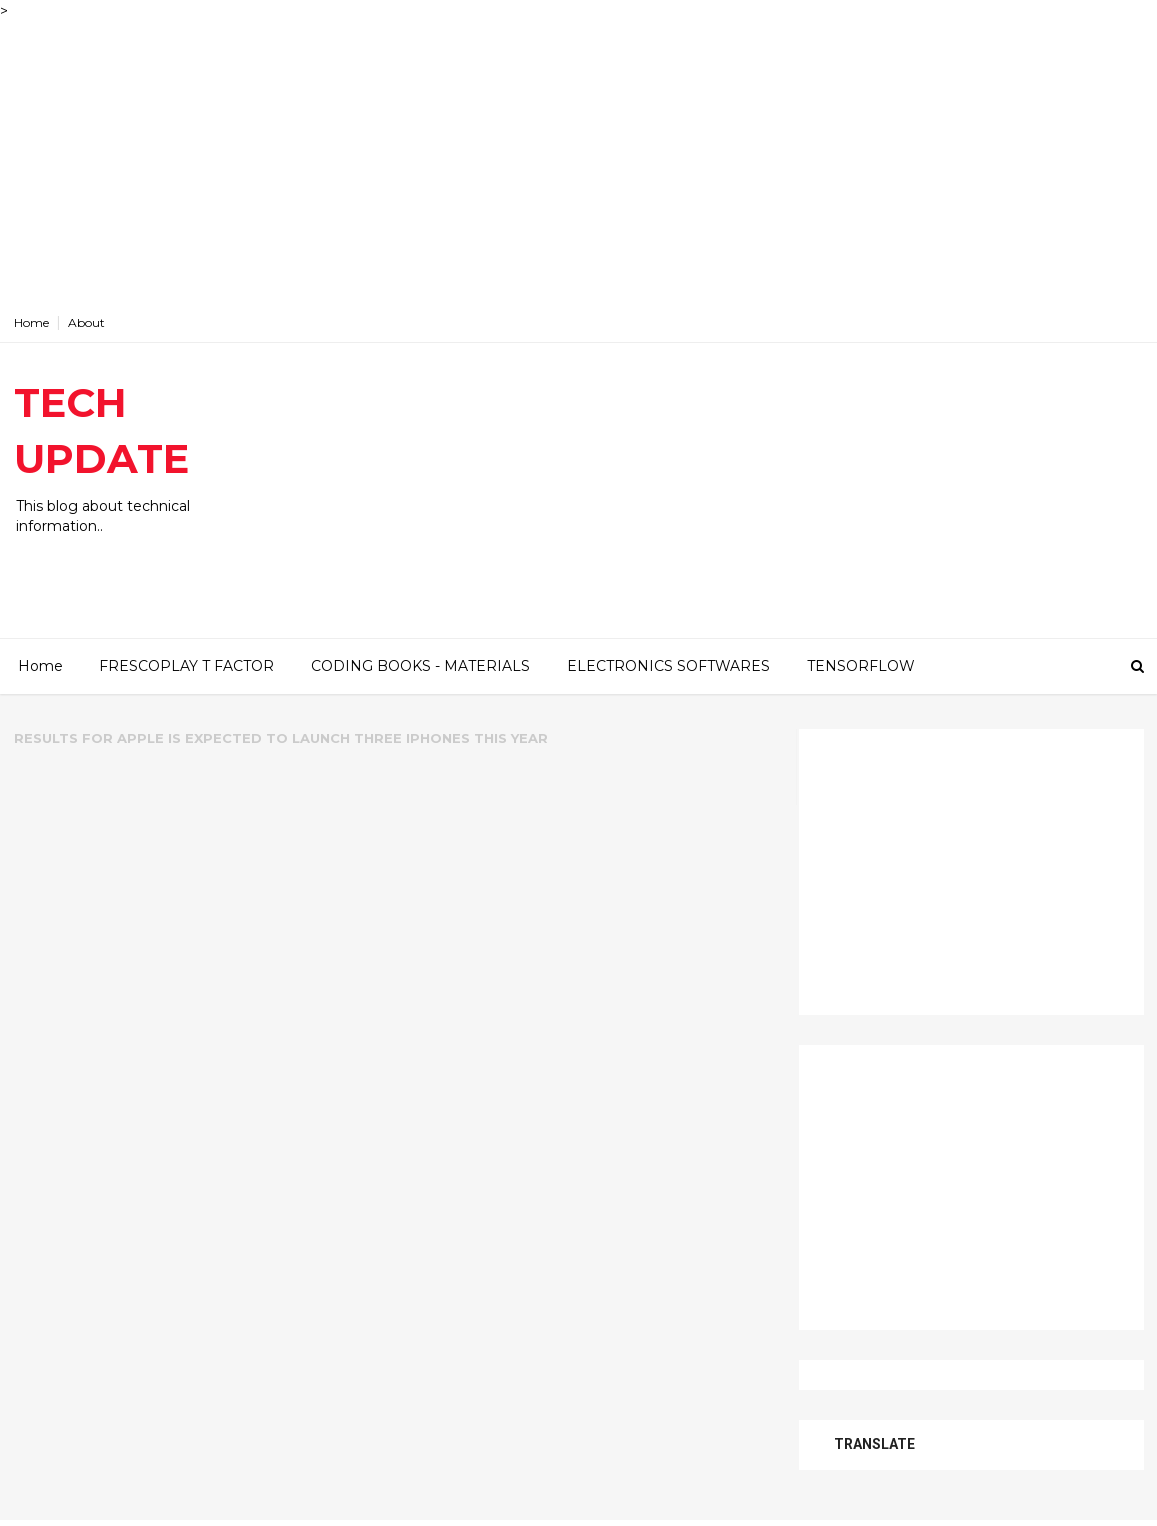  What do you see at coordinates (420, 666) in the screenshot?
I see `CODING BOOKS - MATERIALS` at bounding box center [420, 666].